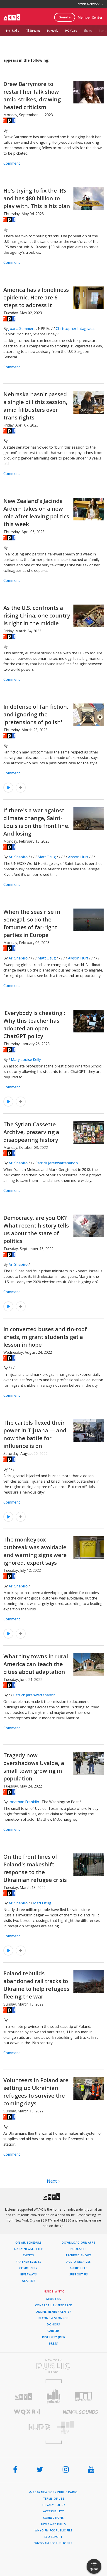 This screenshot has width=107, height=2576. Describe the element at coordinates (21, 1951) in the screenshot. I see `[Add On the front lines of Poland's makeshift response to the Ukrainian refugee crisis to Your Queue]` at that location.